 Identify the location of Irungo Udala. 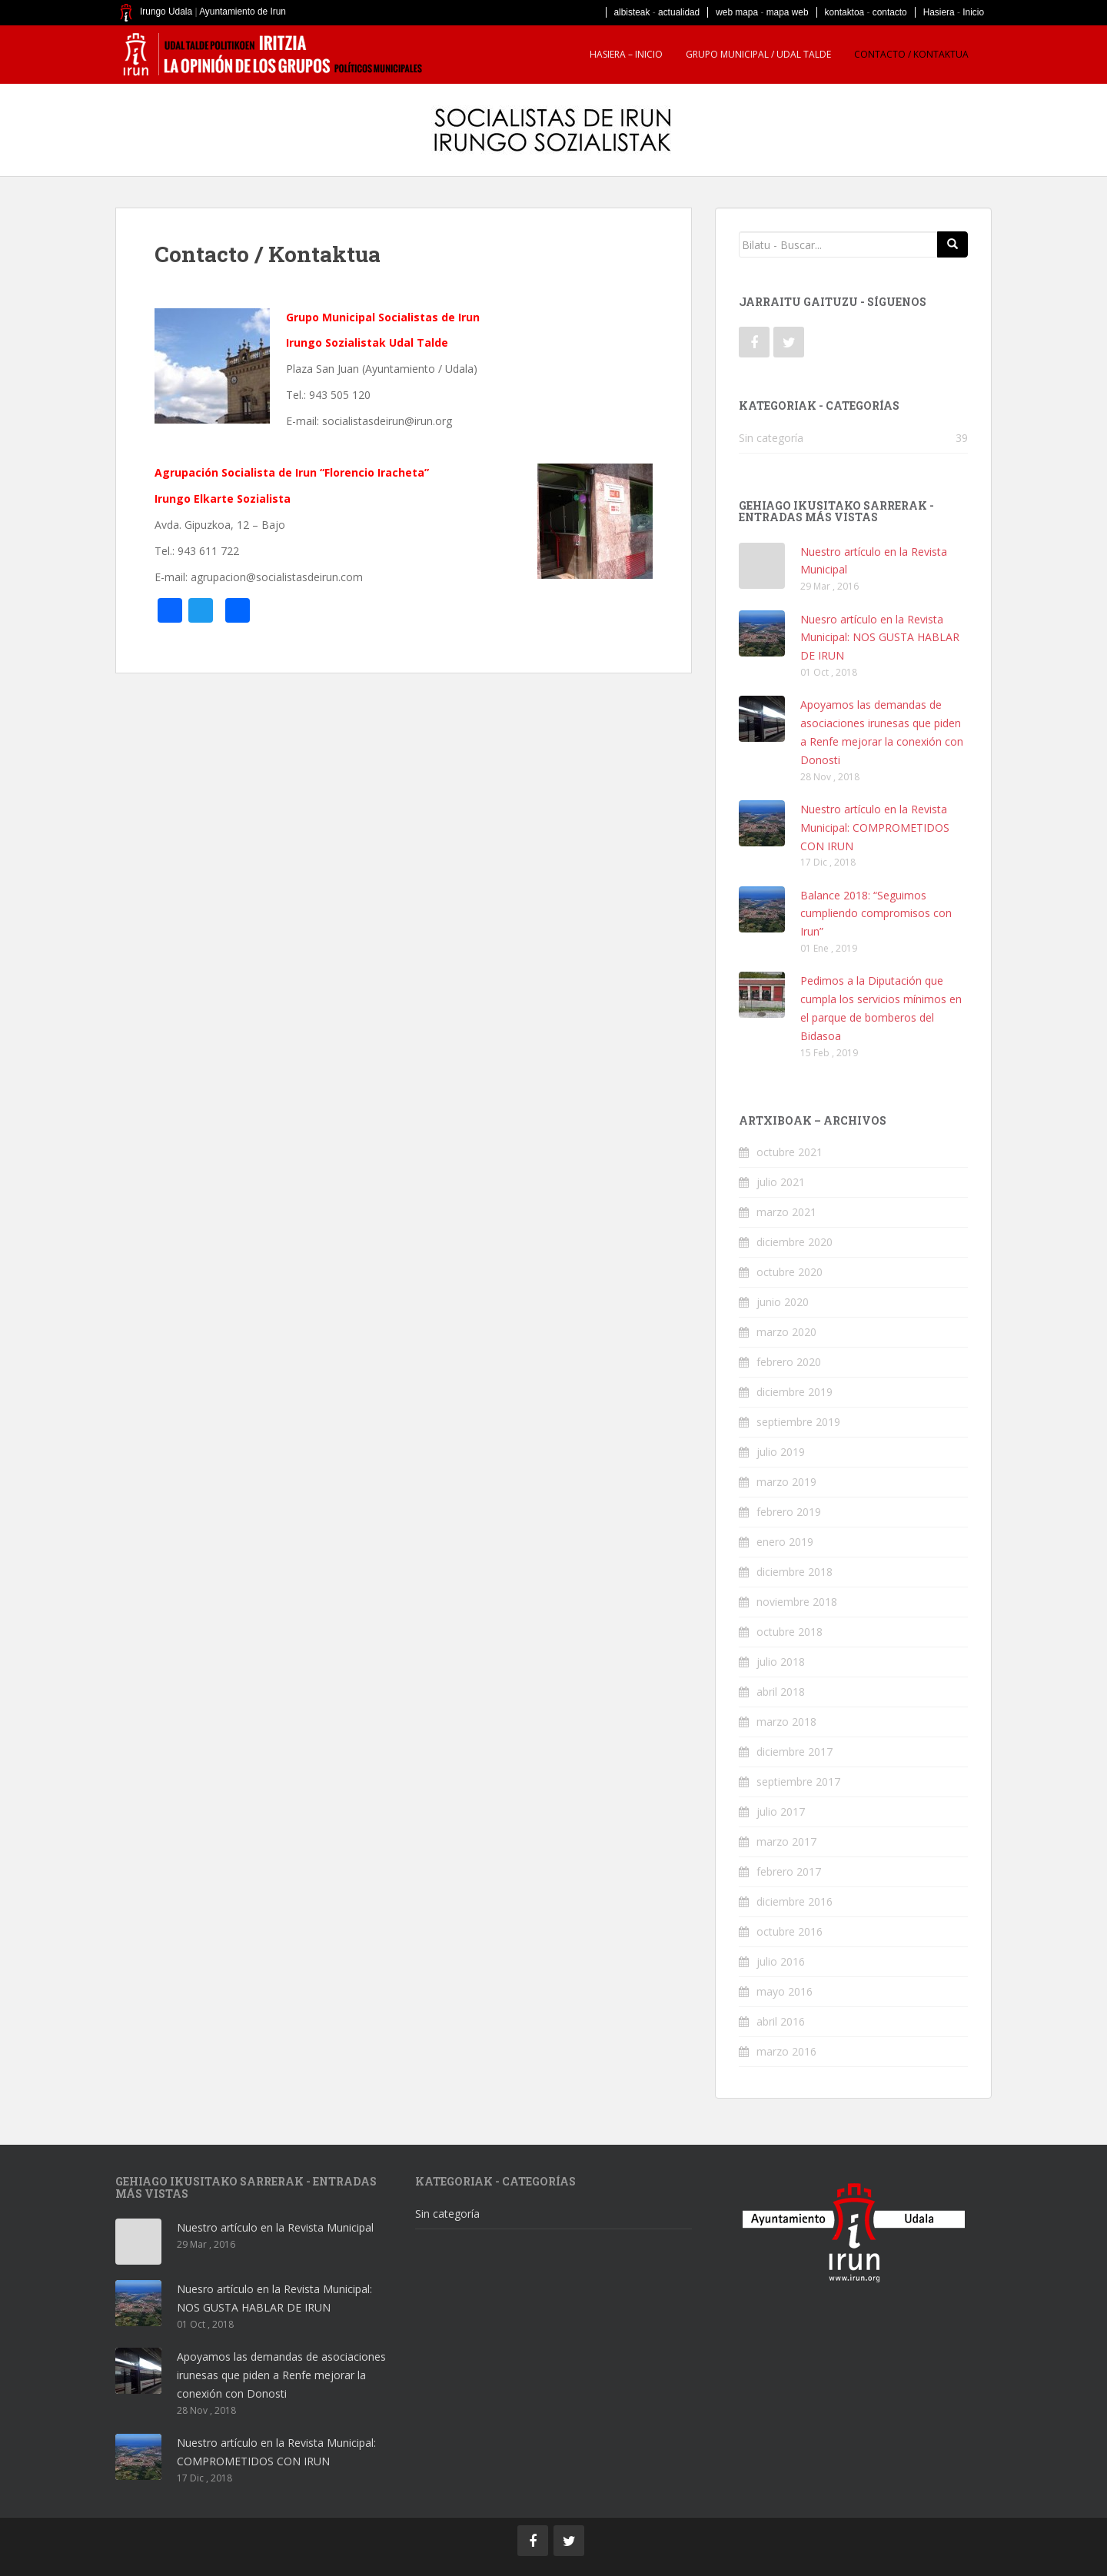
(166, 11).